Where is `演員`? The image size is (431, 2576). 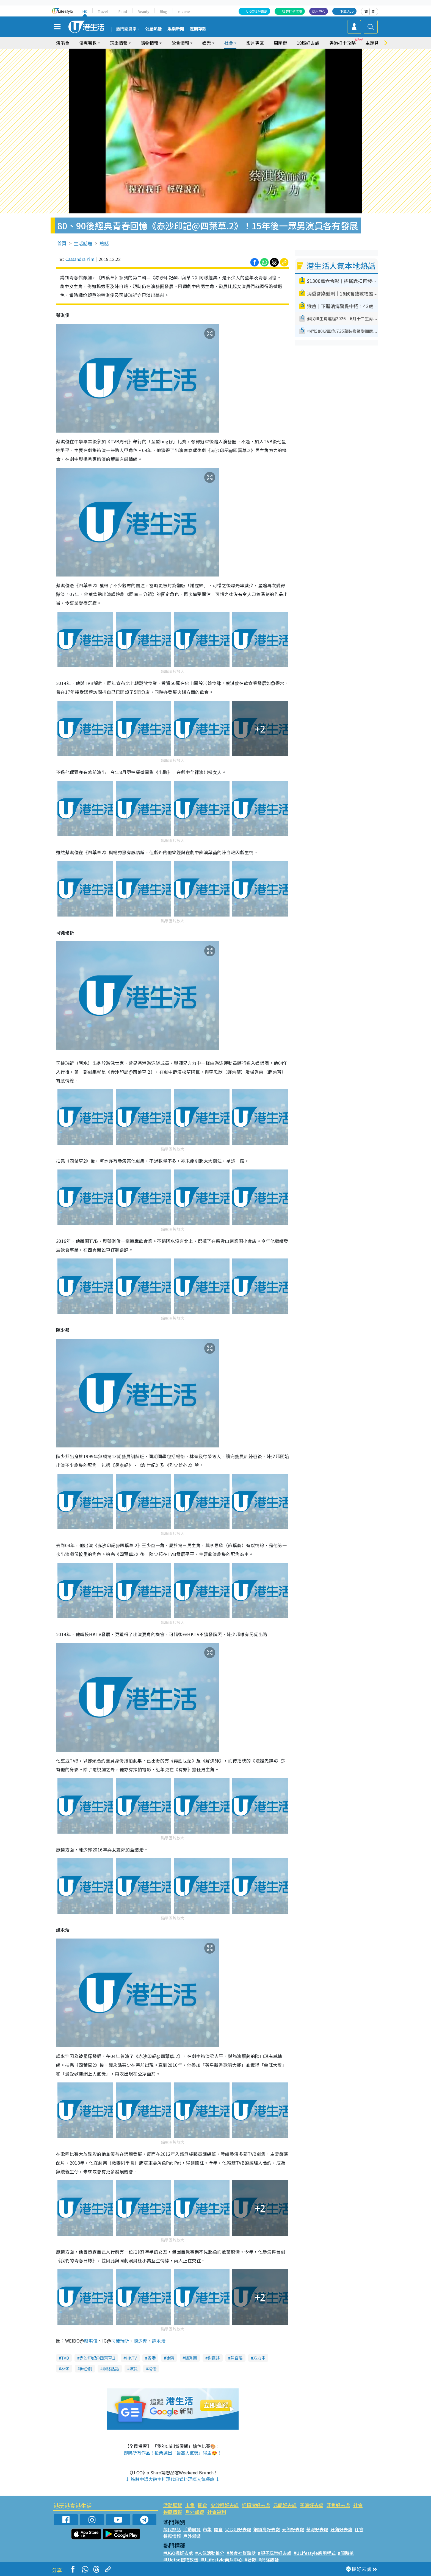 演員 is located at coordinates (133, 2368).